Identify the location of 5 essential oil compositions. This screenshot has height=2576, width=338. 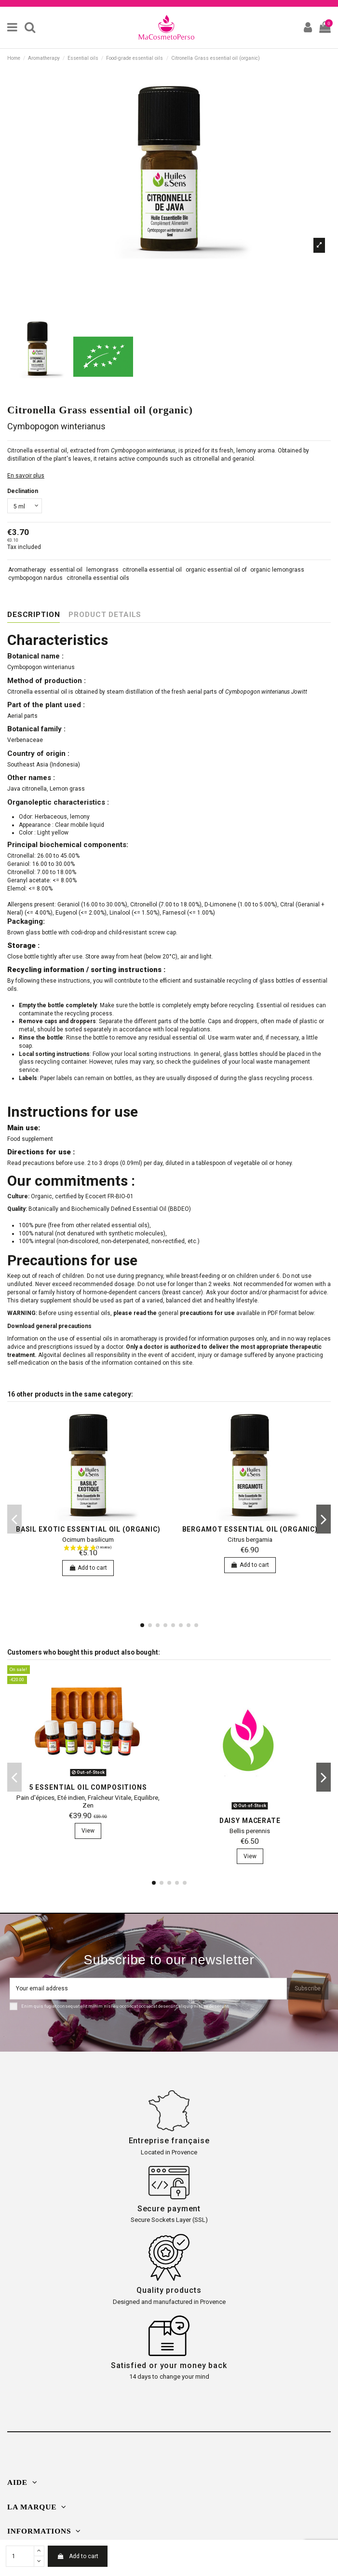
(88, 1787).